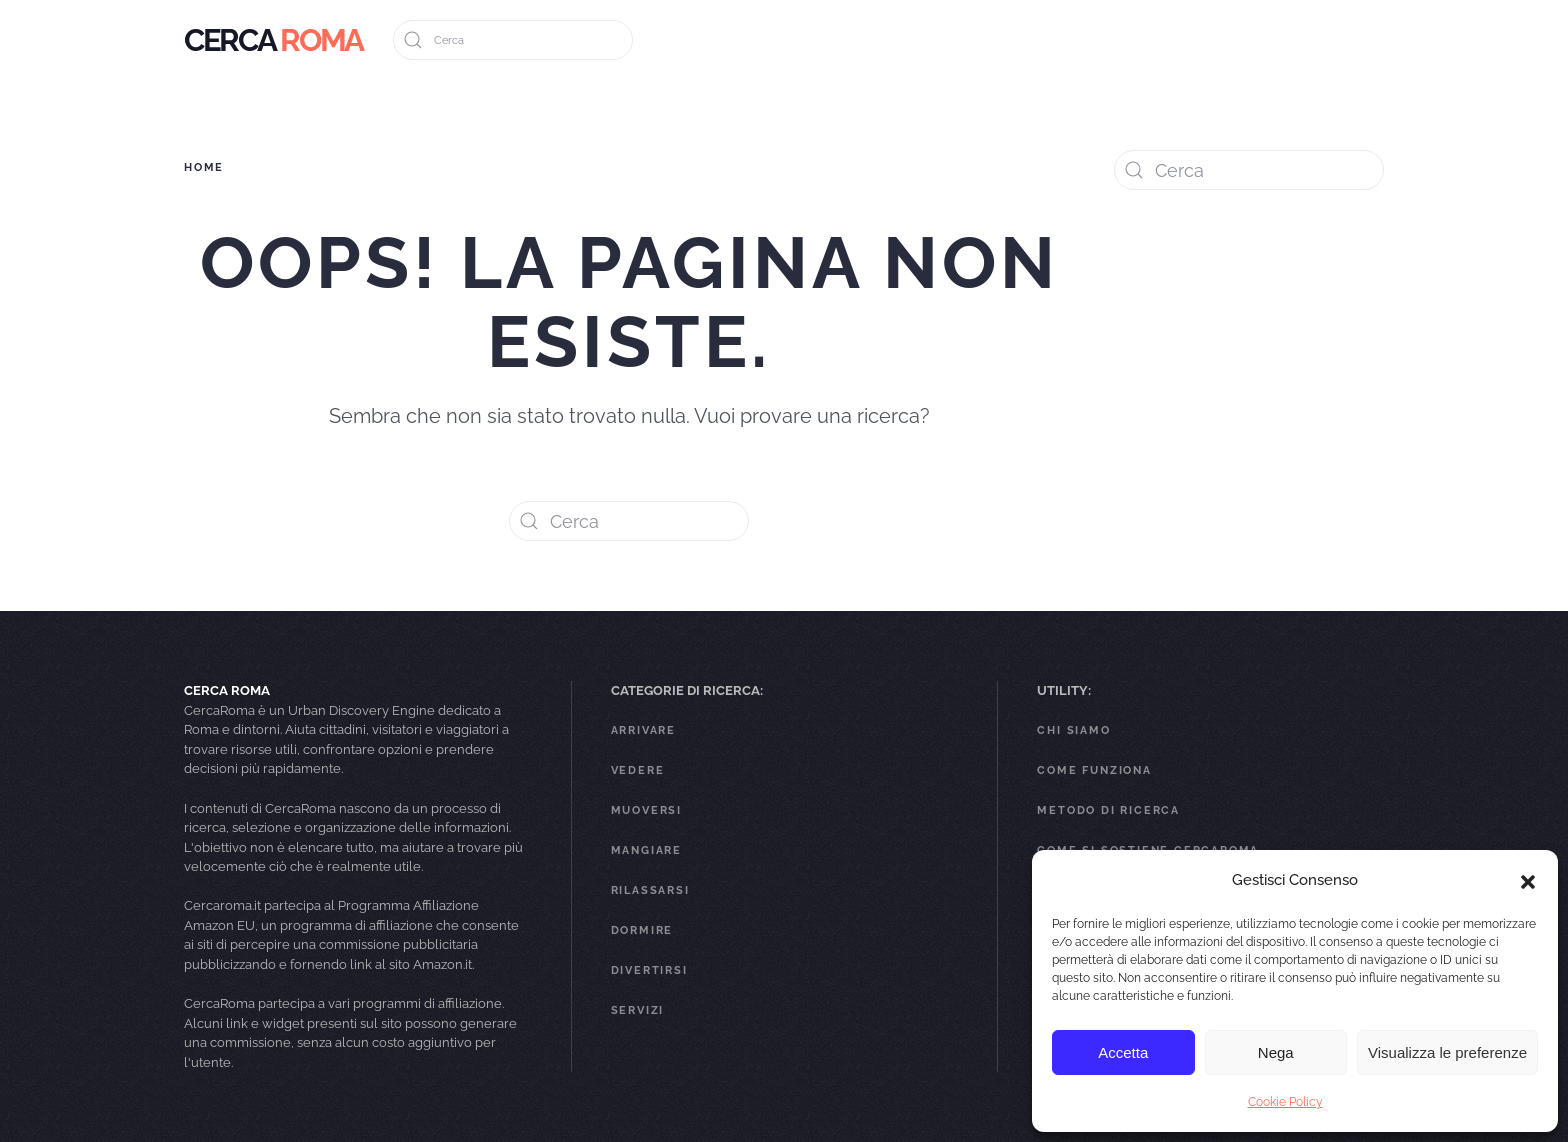 This screenshot has width=1568, height=1142. Describe the element at coordinates (273, 40) in the screenshot. I see `[Back to home]` at that location.